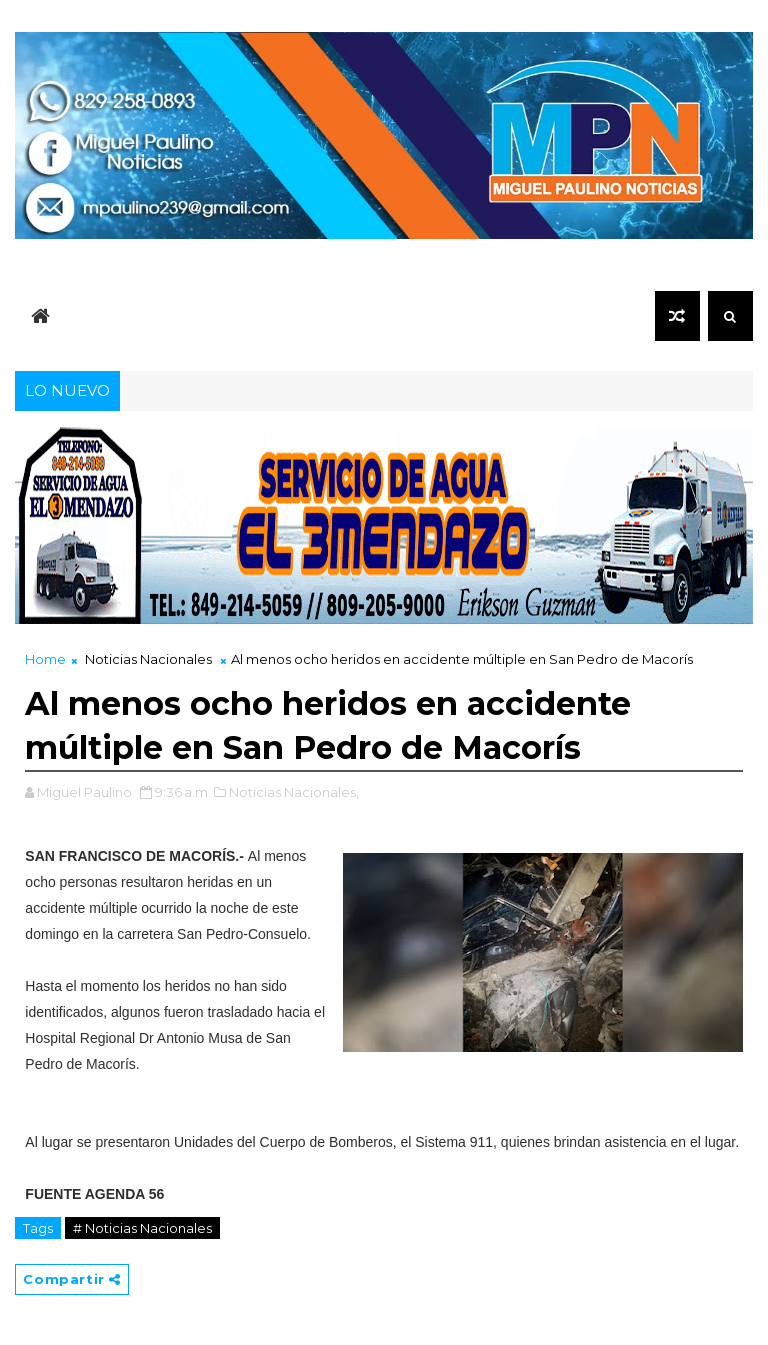  Describe the element at coordinates (294, 792) in the screenshot. I see `Noticias Nacionales,` at that location.